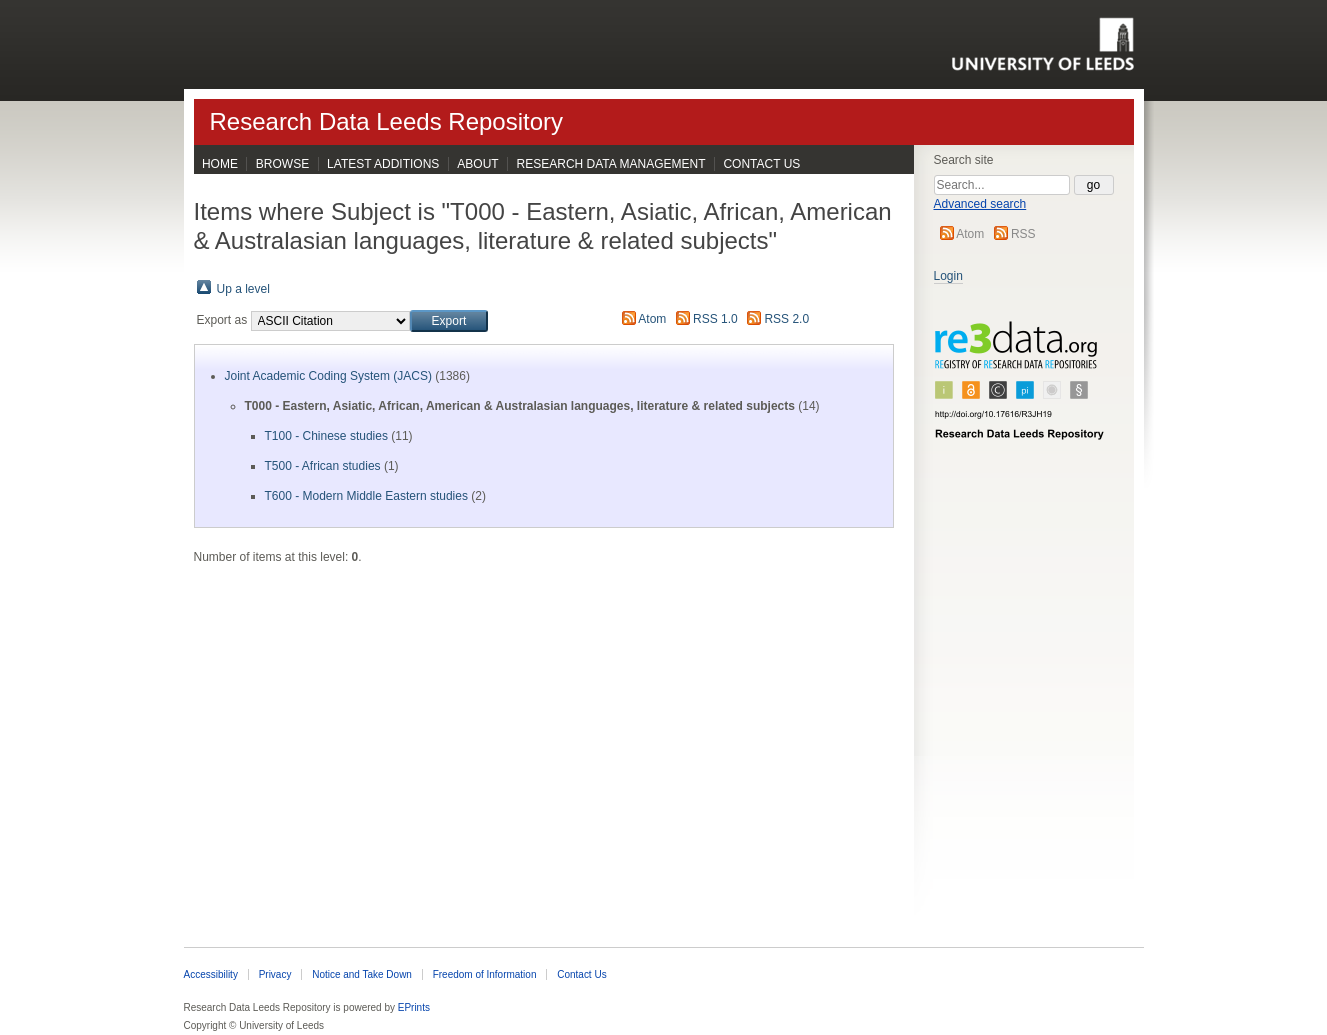 The width and height of the screenshot is (1327, 1035). I want to click on Home, so click(220, 164).